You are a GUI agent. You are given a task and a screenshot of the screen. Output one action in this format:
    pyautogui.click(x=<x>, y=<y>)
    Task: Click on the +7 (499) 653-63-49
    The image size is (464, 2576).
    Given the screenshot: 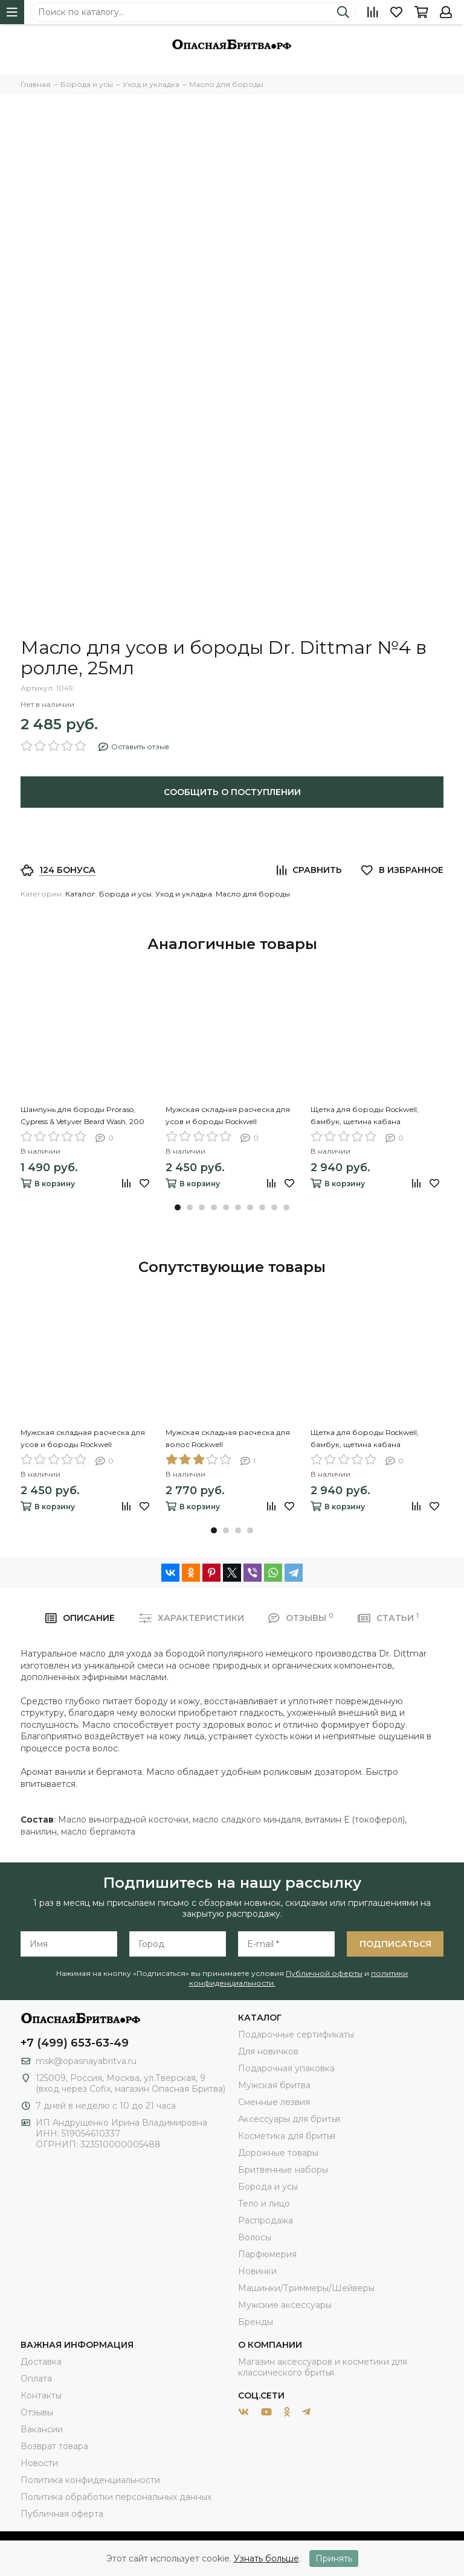 What is the action you would take?
    pyautogui.click(x=75, y=2043)
    